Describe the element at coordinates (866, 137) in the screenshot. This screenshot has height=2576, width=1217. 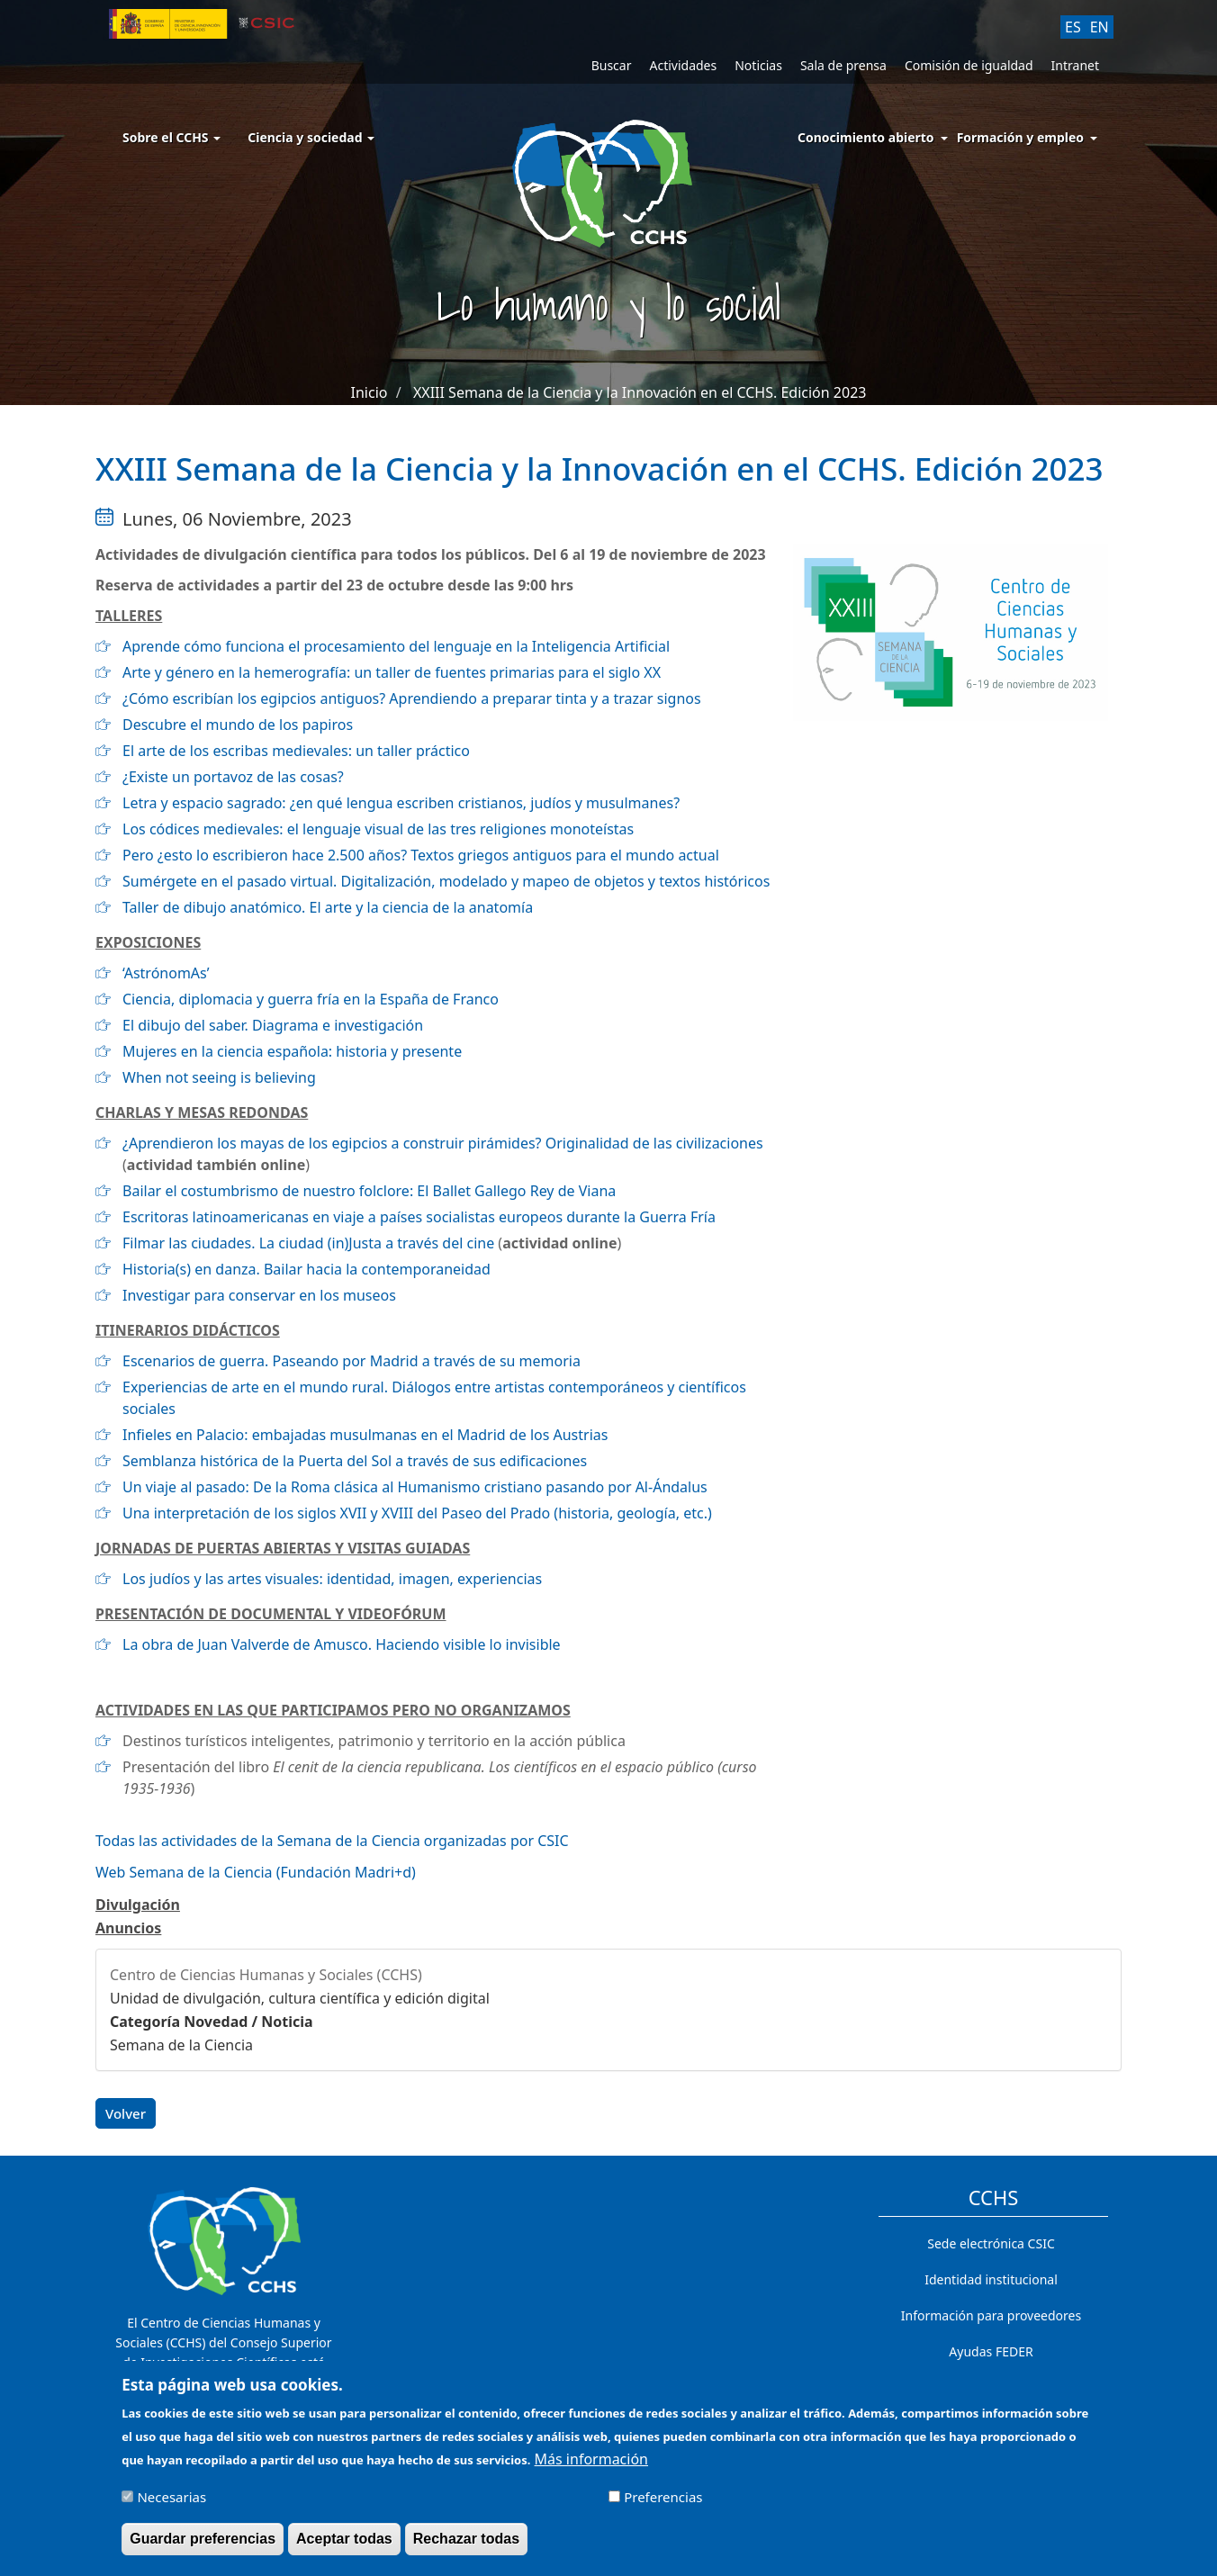
I see `Conocimiento abierto` at that location.